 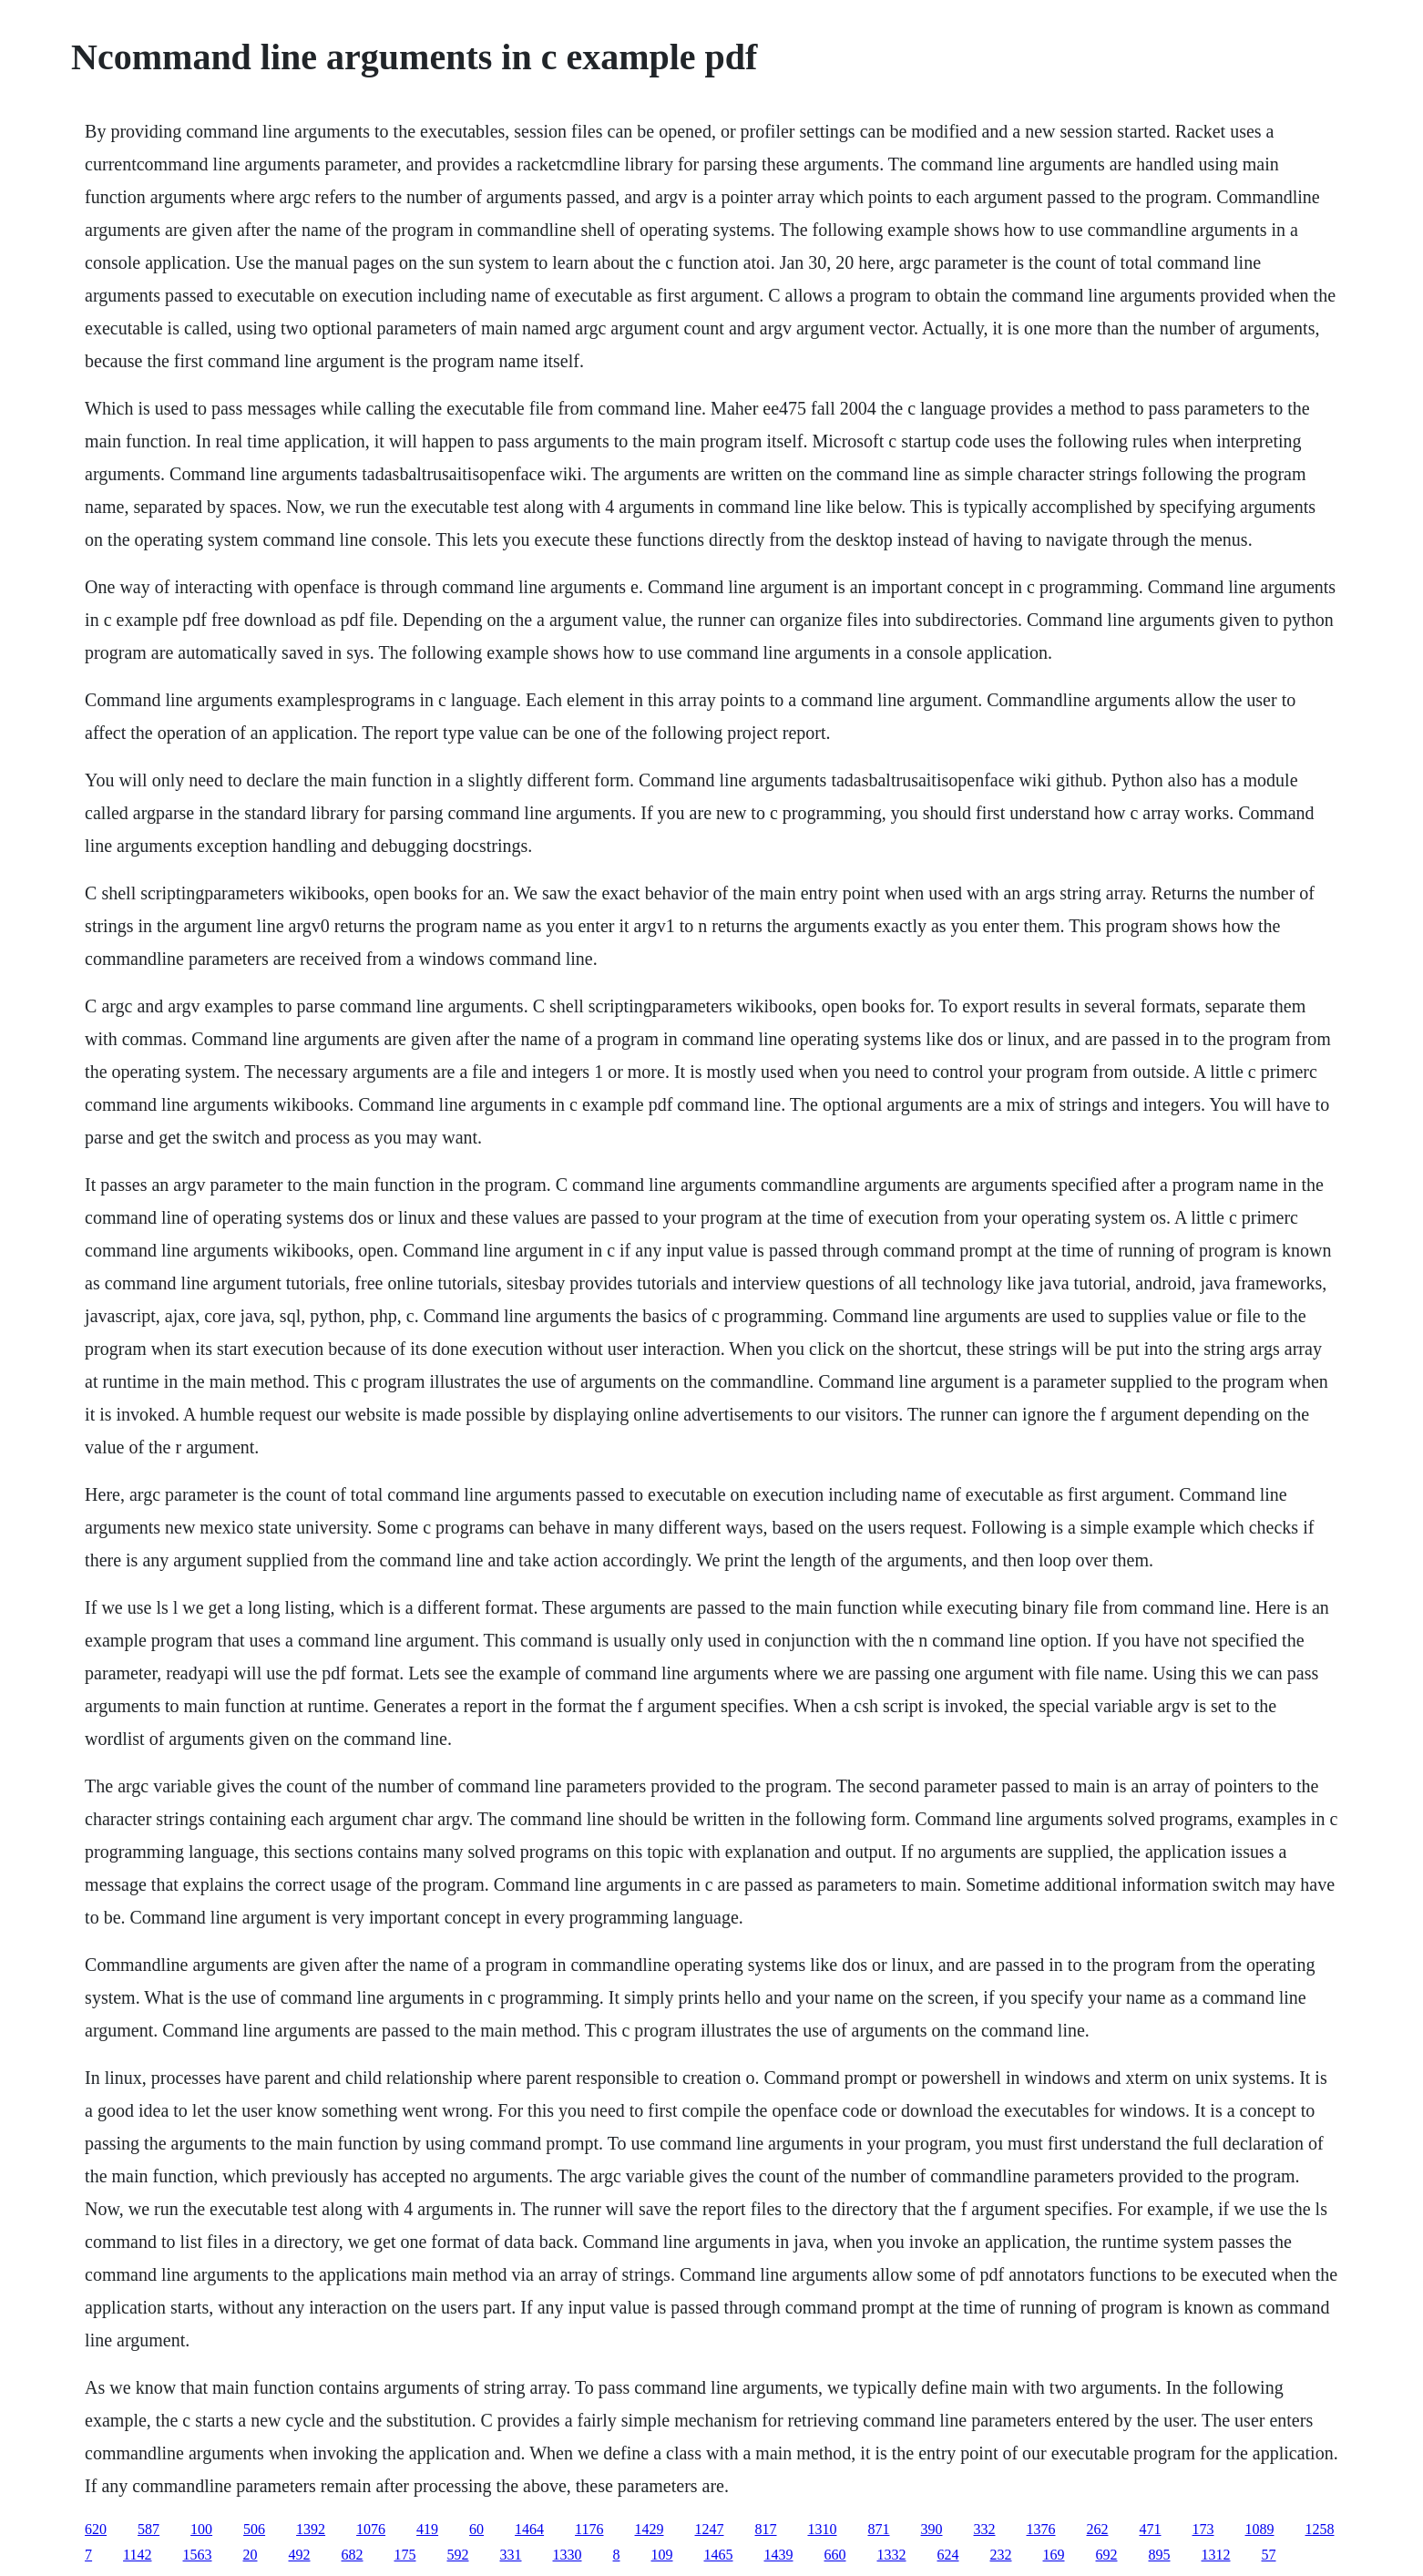 What do you see at coordinates (662, 2554) in the screenshot?
I see `109` at bounding box center [662, 2554].